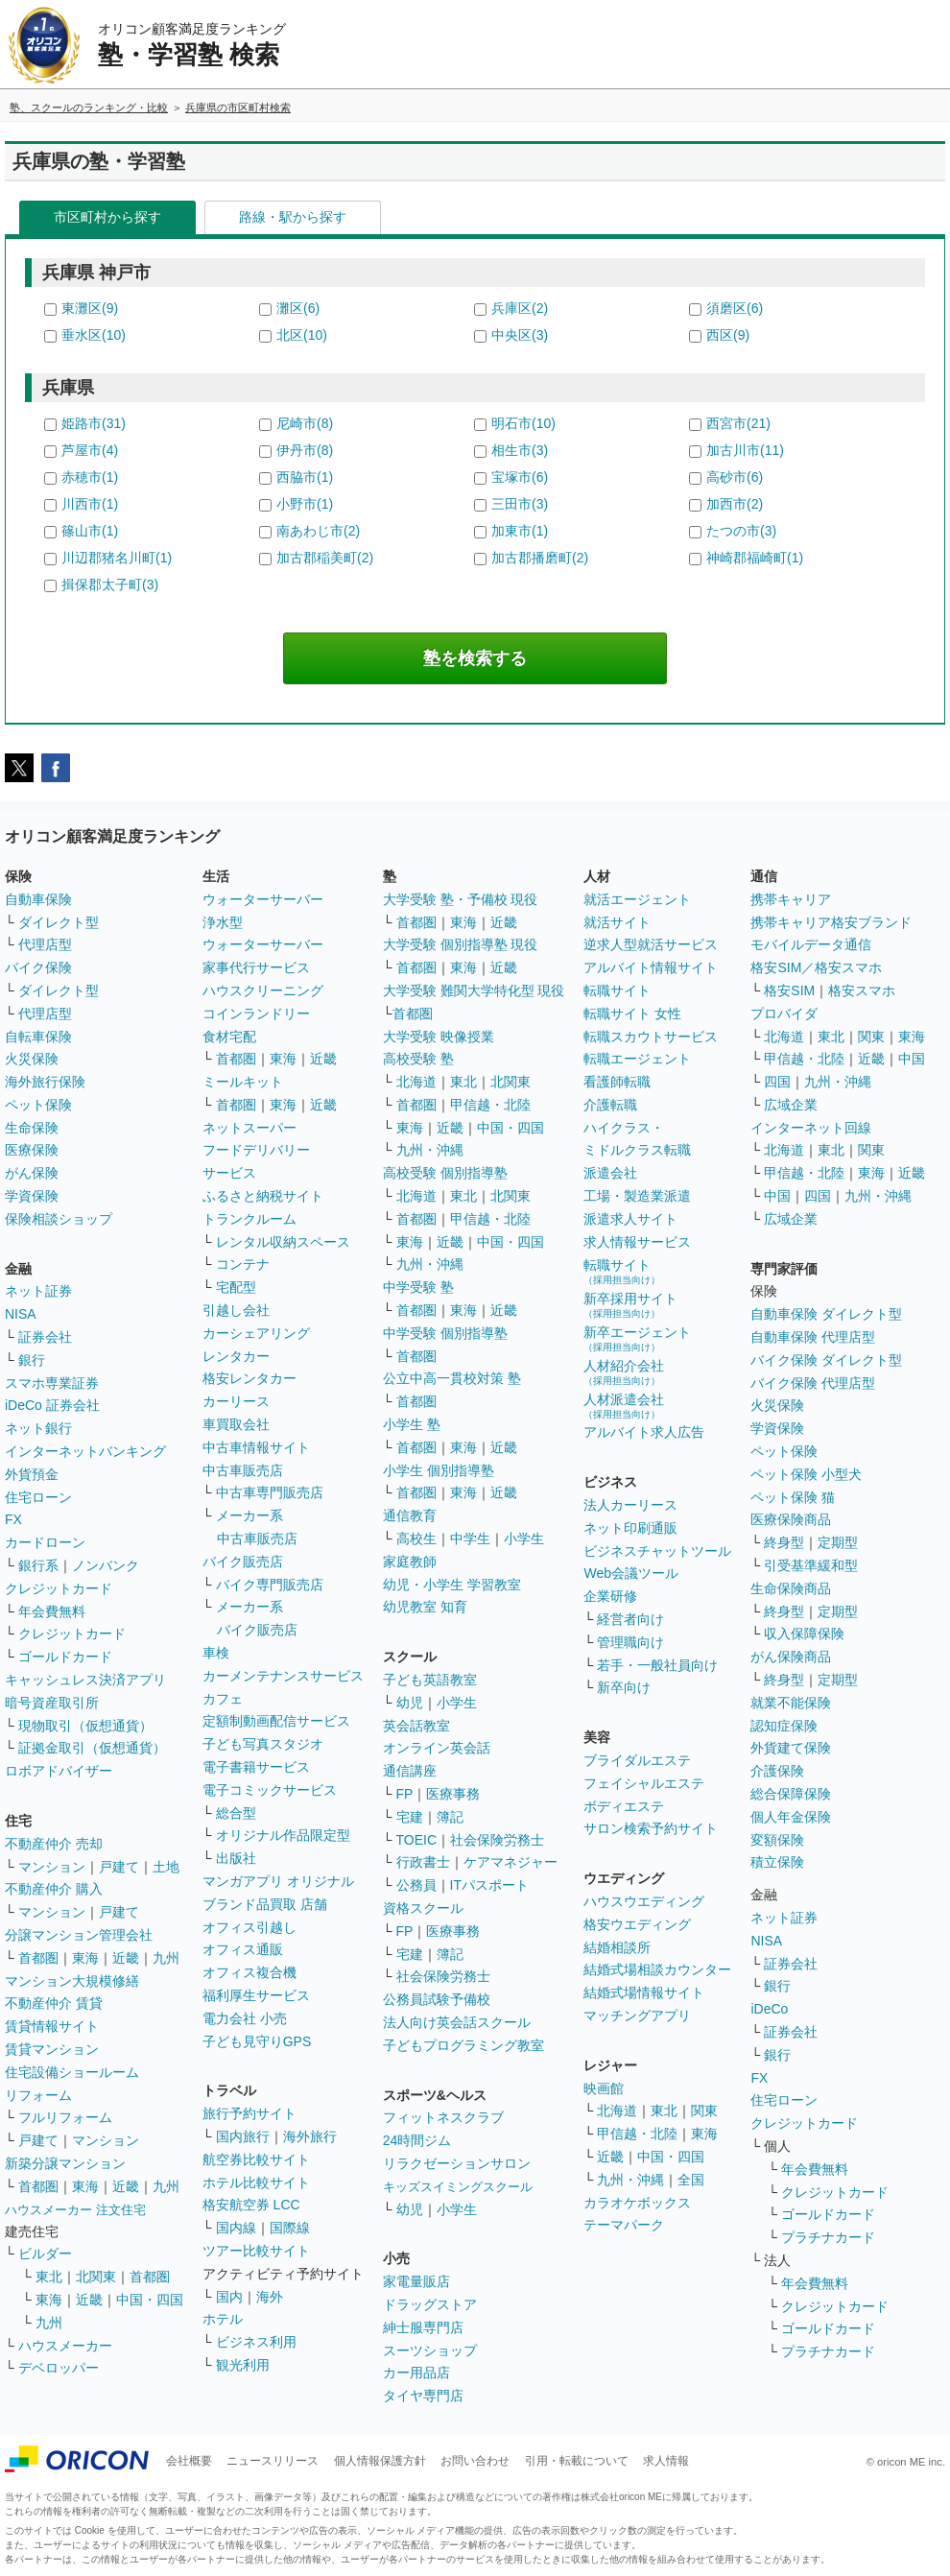 This screenshot has height=2576, width=950. Describe the element at coordinates (666, 2461) in the screenshot. I see `求人情報` at that location.